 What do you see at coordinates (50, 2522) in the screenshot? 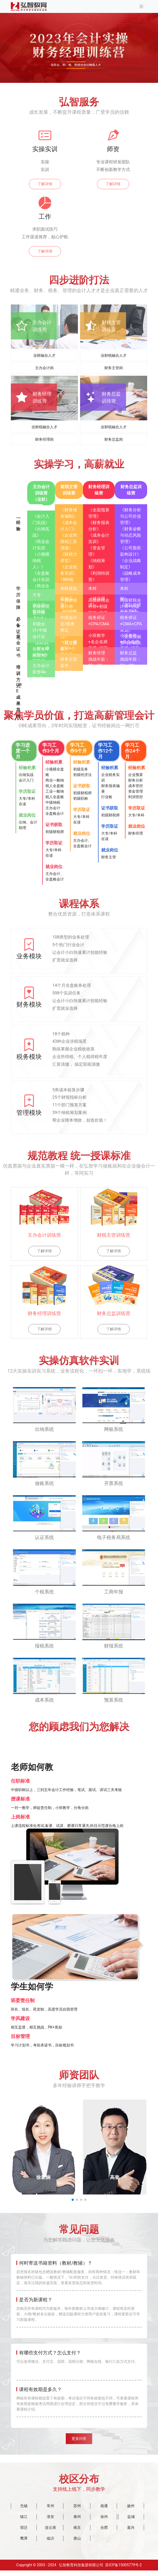
I see `淮安` at bounding box center [50, 2522].